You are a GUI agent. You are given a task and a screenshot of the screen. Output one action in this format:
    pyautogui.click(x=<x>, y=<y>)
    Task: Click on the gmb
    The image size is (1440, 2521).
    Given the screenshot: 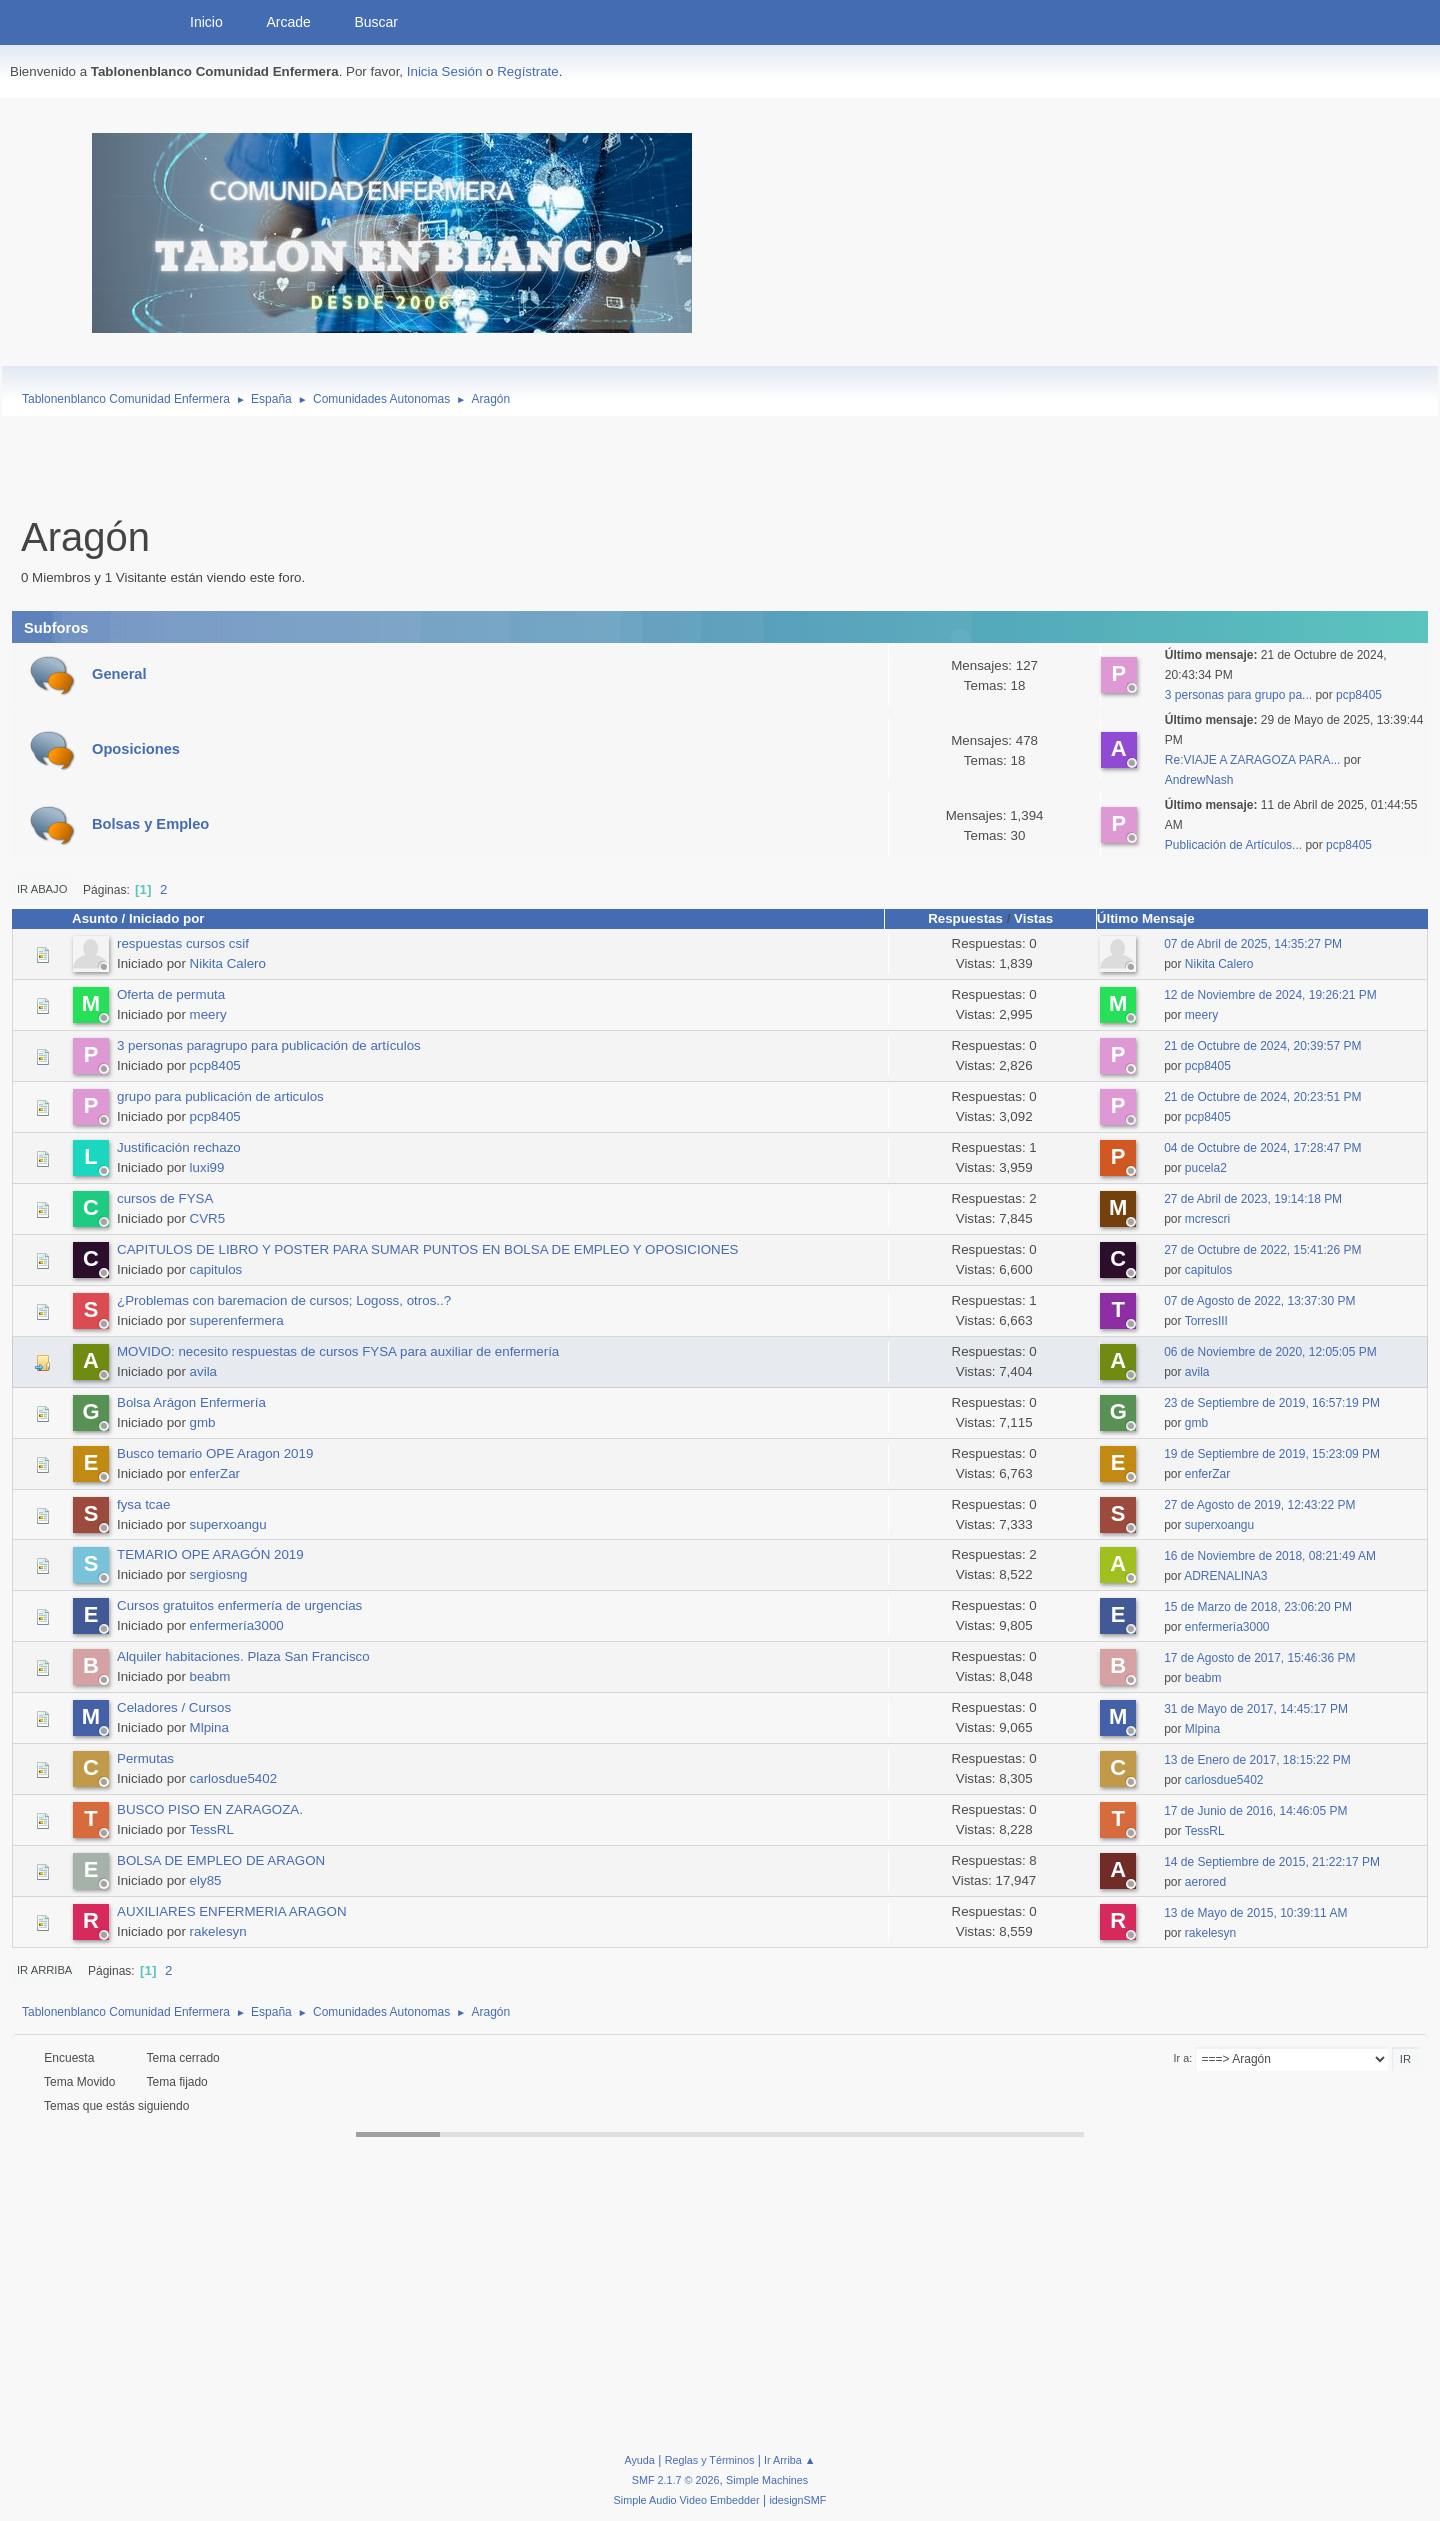 What is the action you would take?
    pyautogui.click(x=203, y=1422)
    